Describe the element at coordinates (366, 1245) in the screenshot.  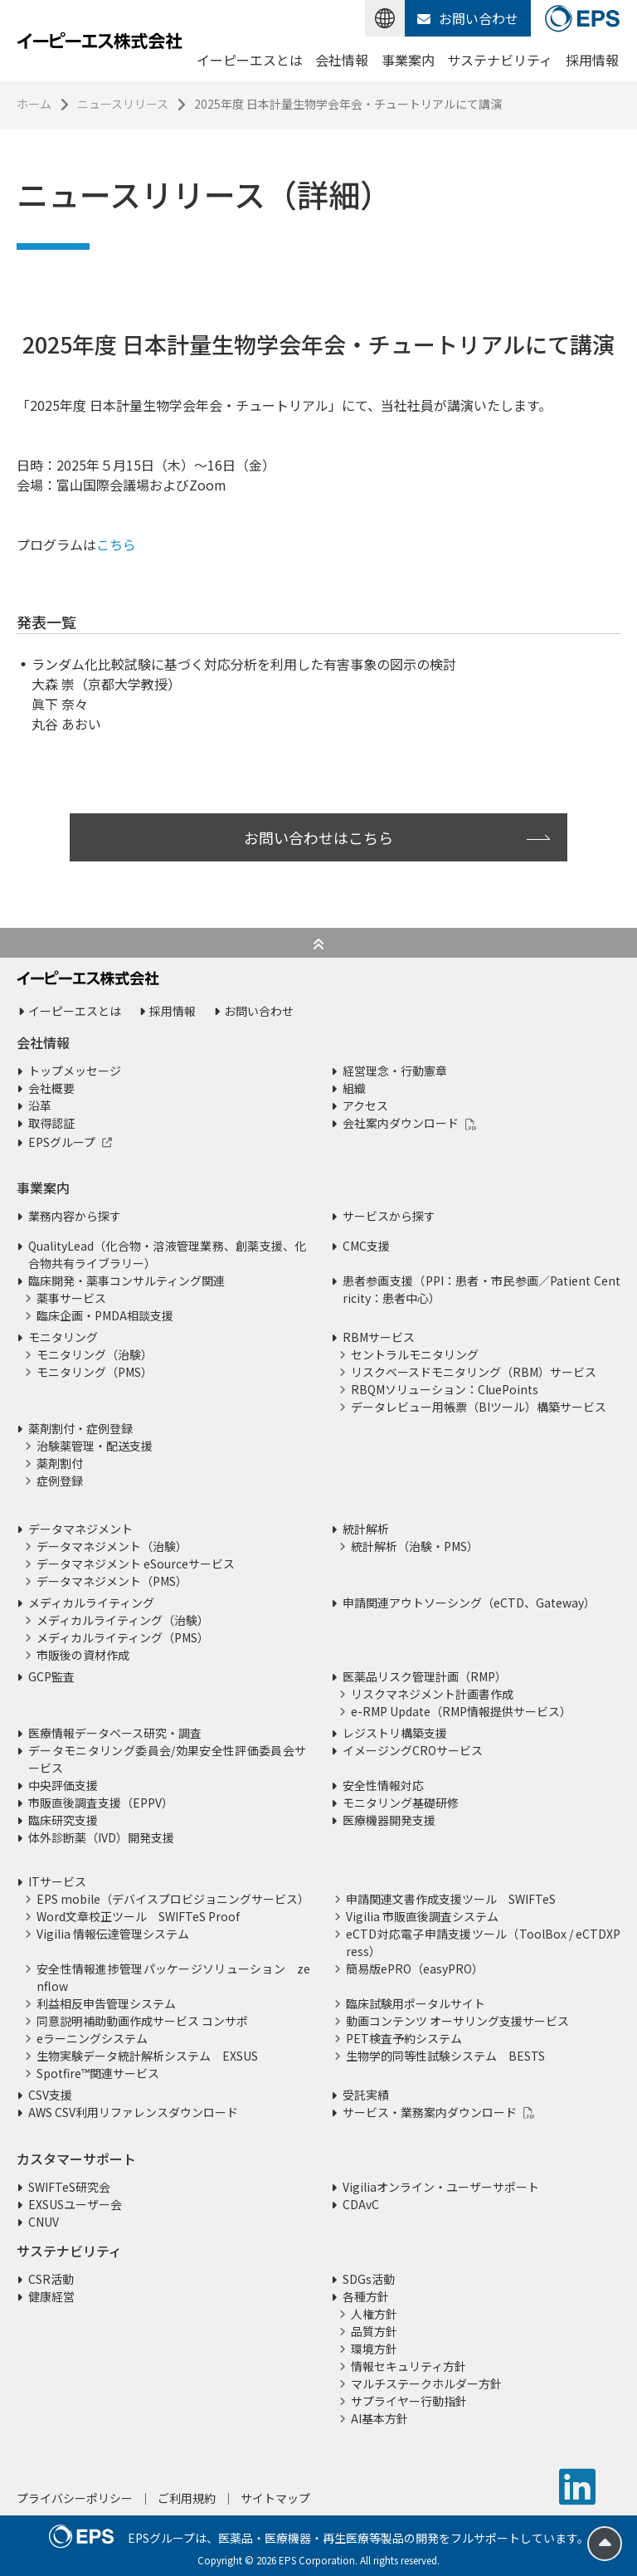
I see `CMC支援` at that location.